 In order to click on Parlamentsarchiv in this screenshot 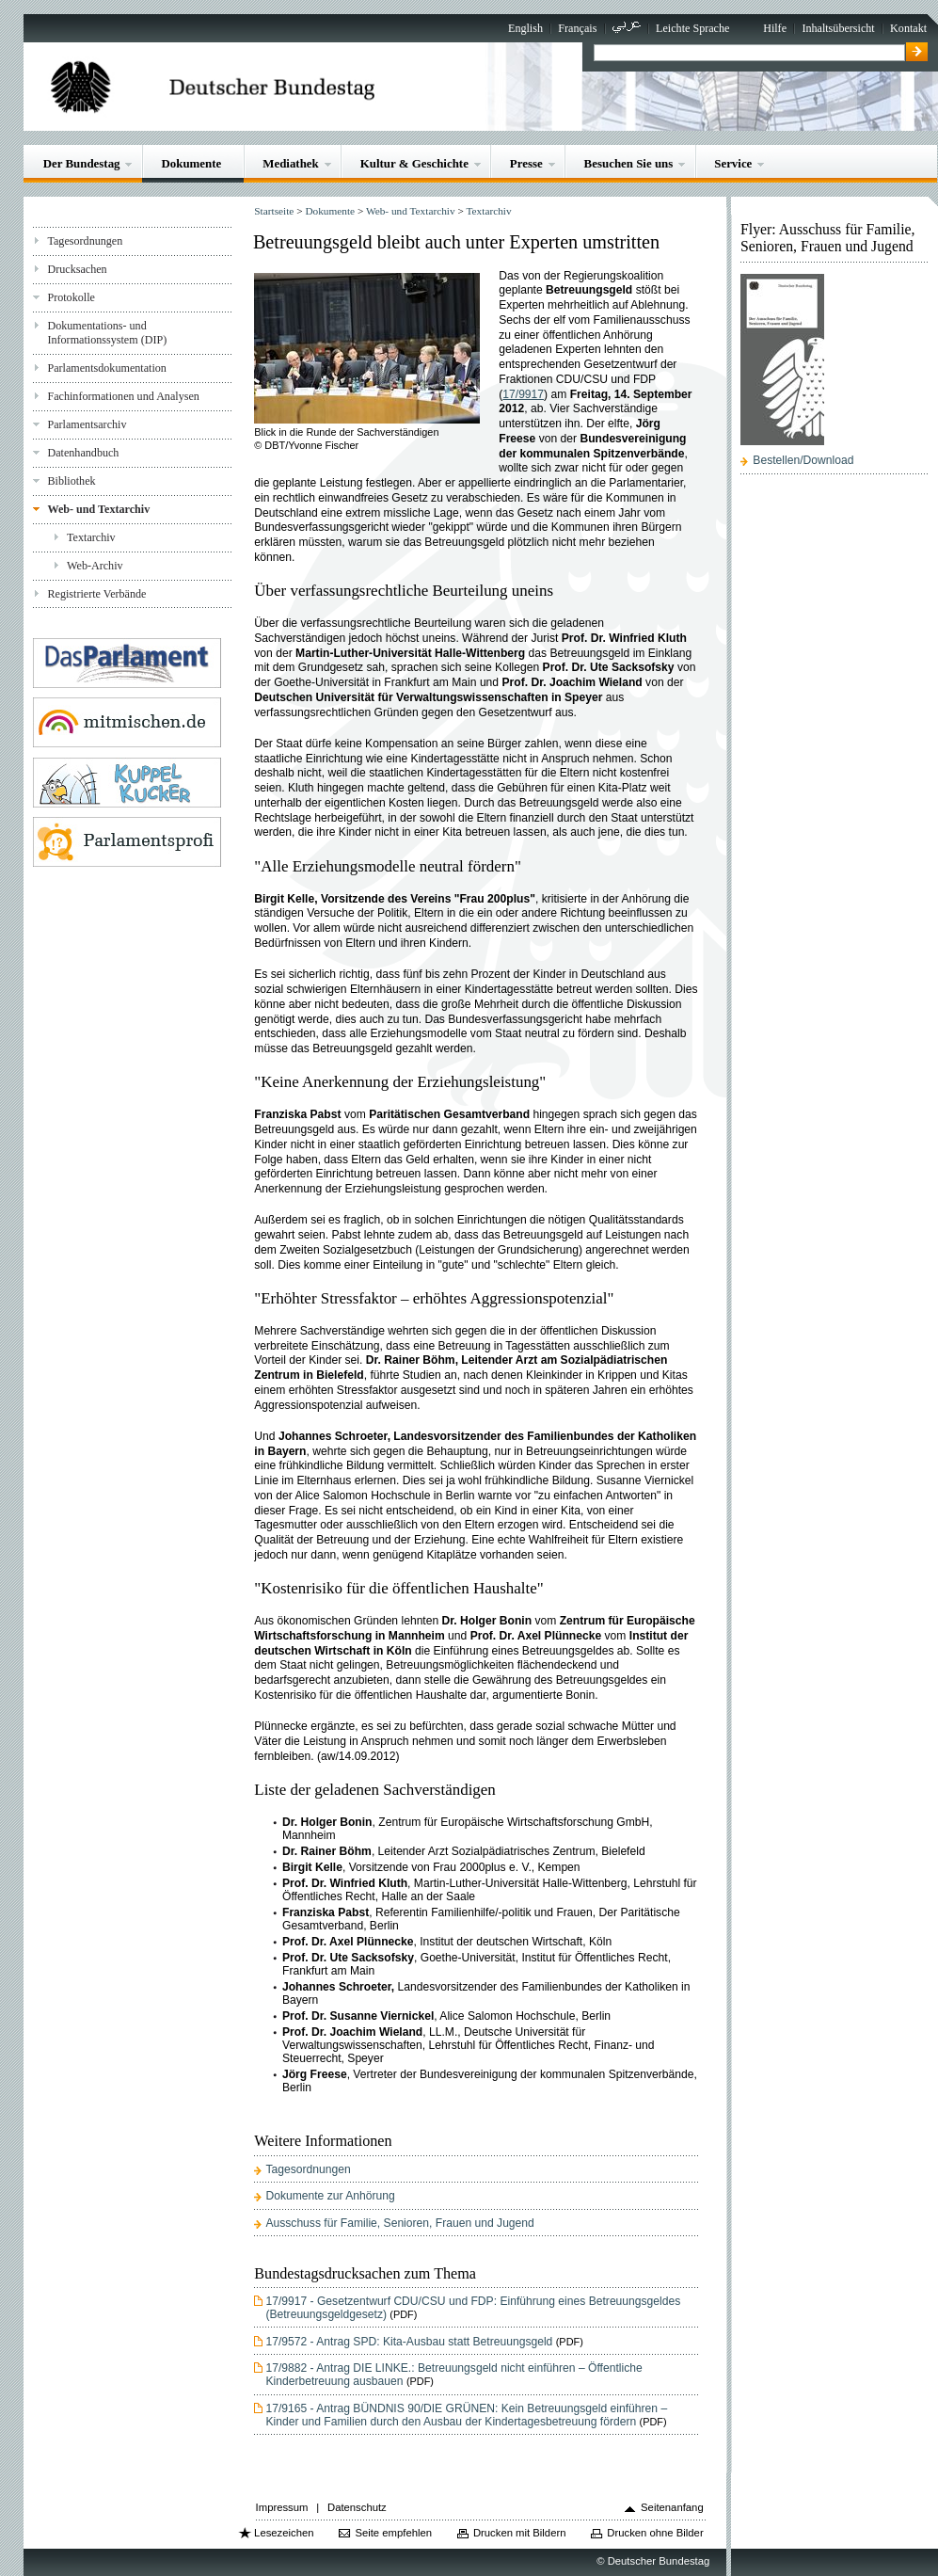, I will do `click(86, 424)`.